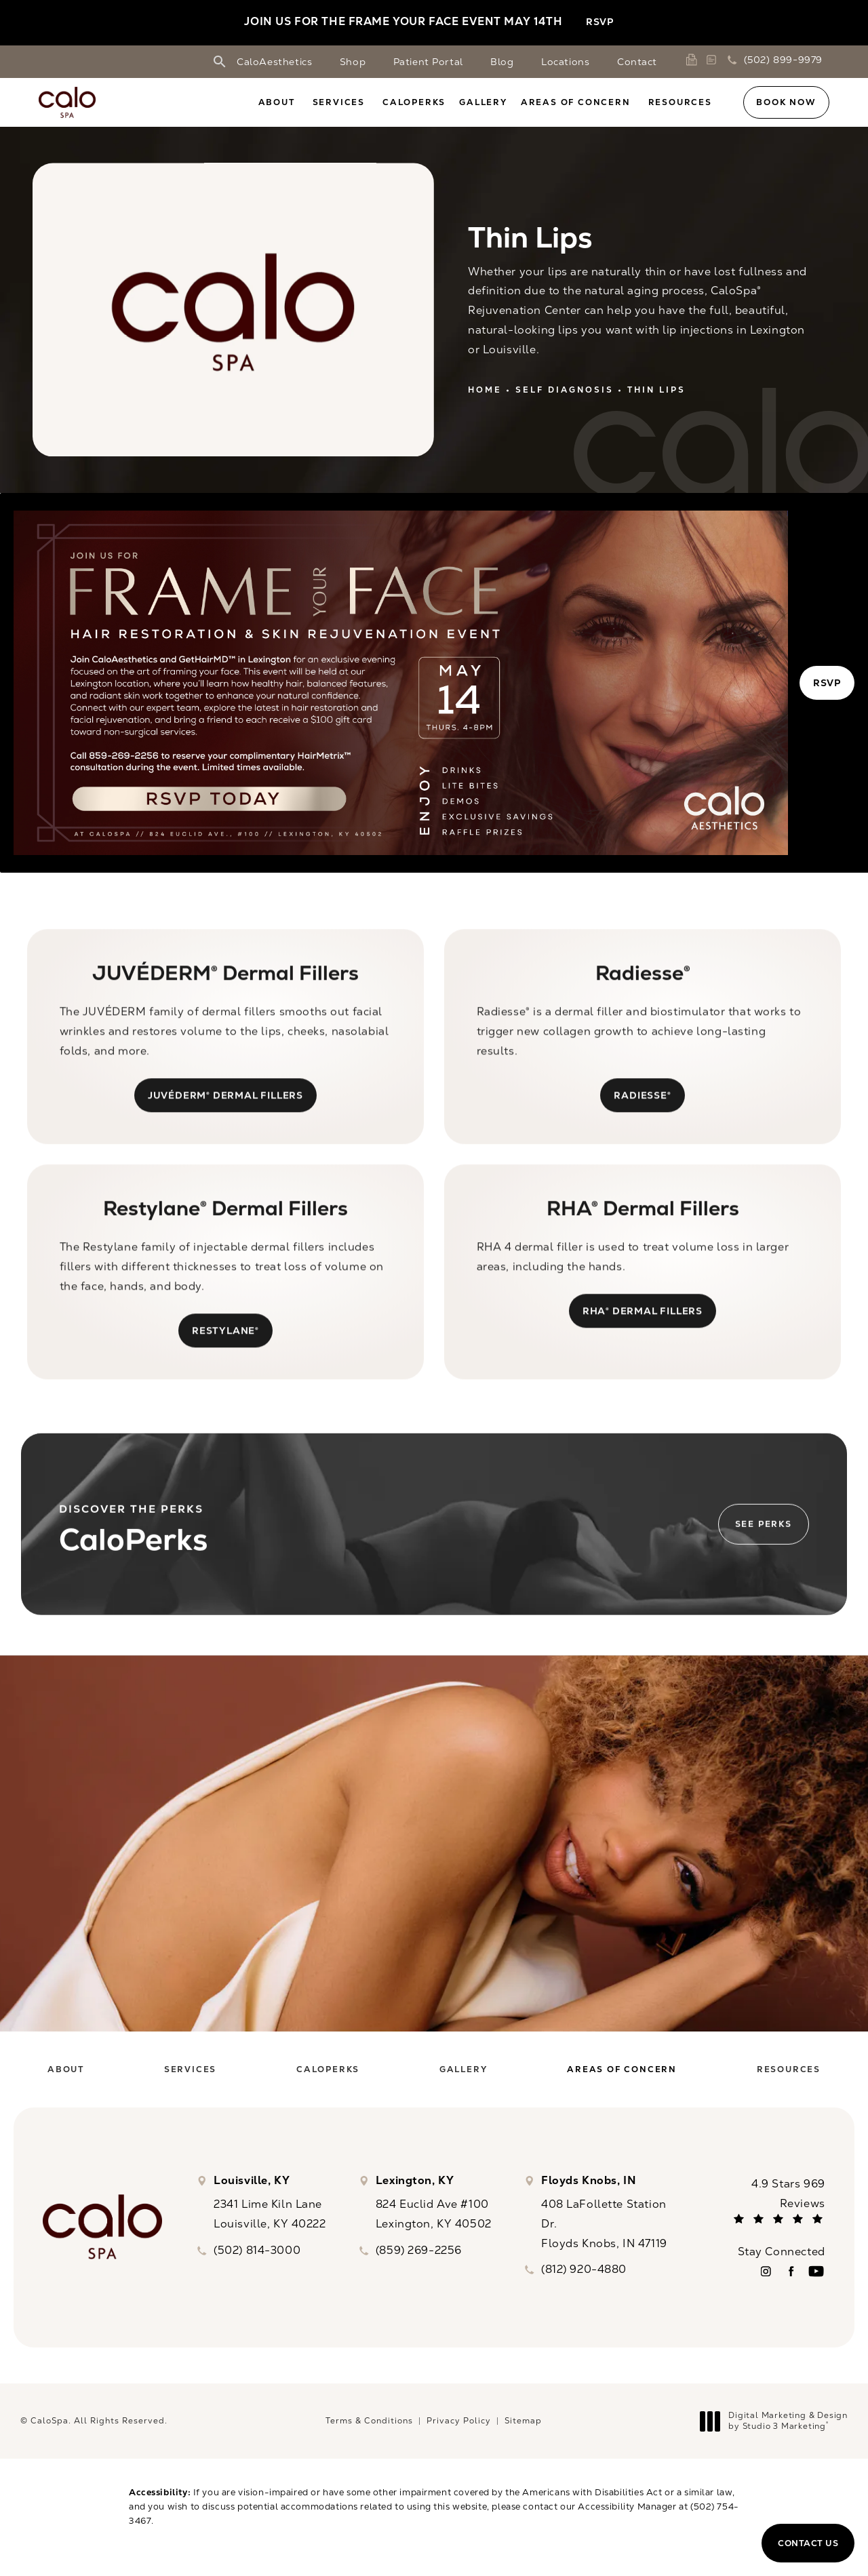 The width and height of the screenshot is (868, 2576). I want to click on Terms & Conditions, so click(369, 2427).